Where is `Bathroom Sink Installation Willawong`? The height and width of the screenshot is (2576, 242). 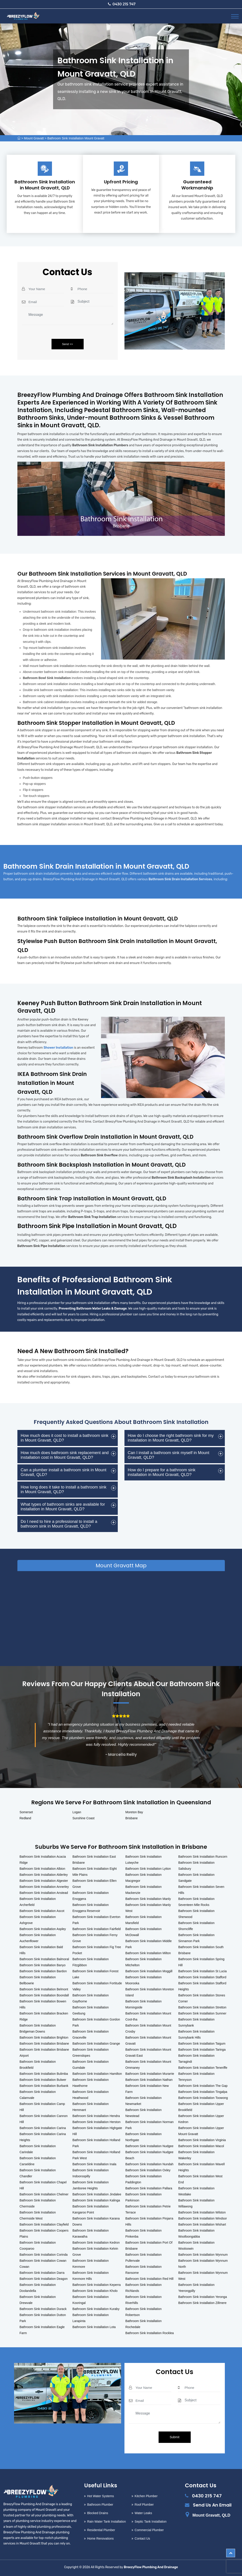 Bathroom Sink Installation Willawong is located at coordinates (196, 2203).